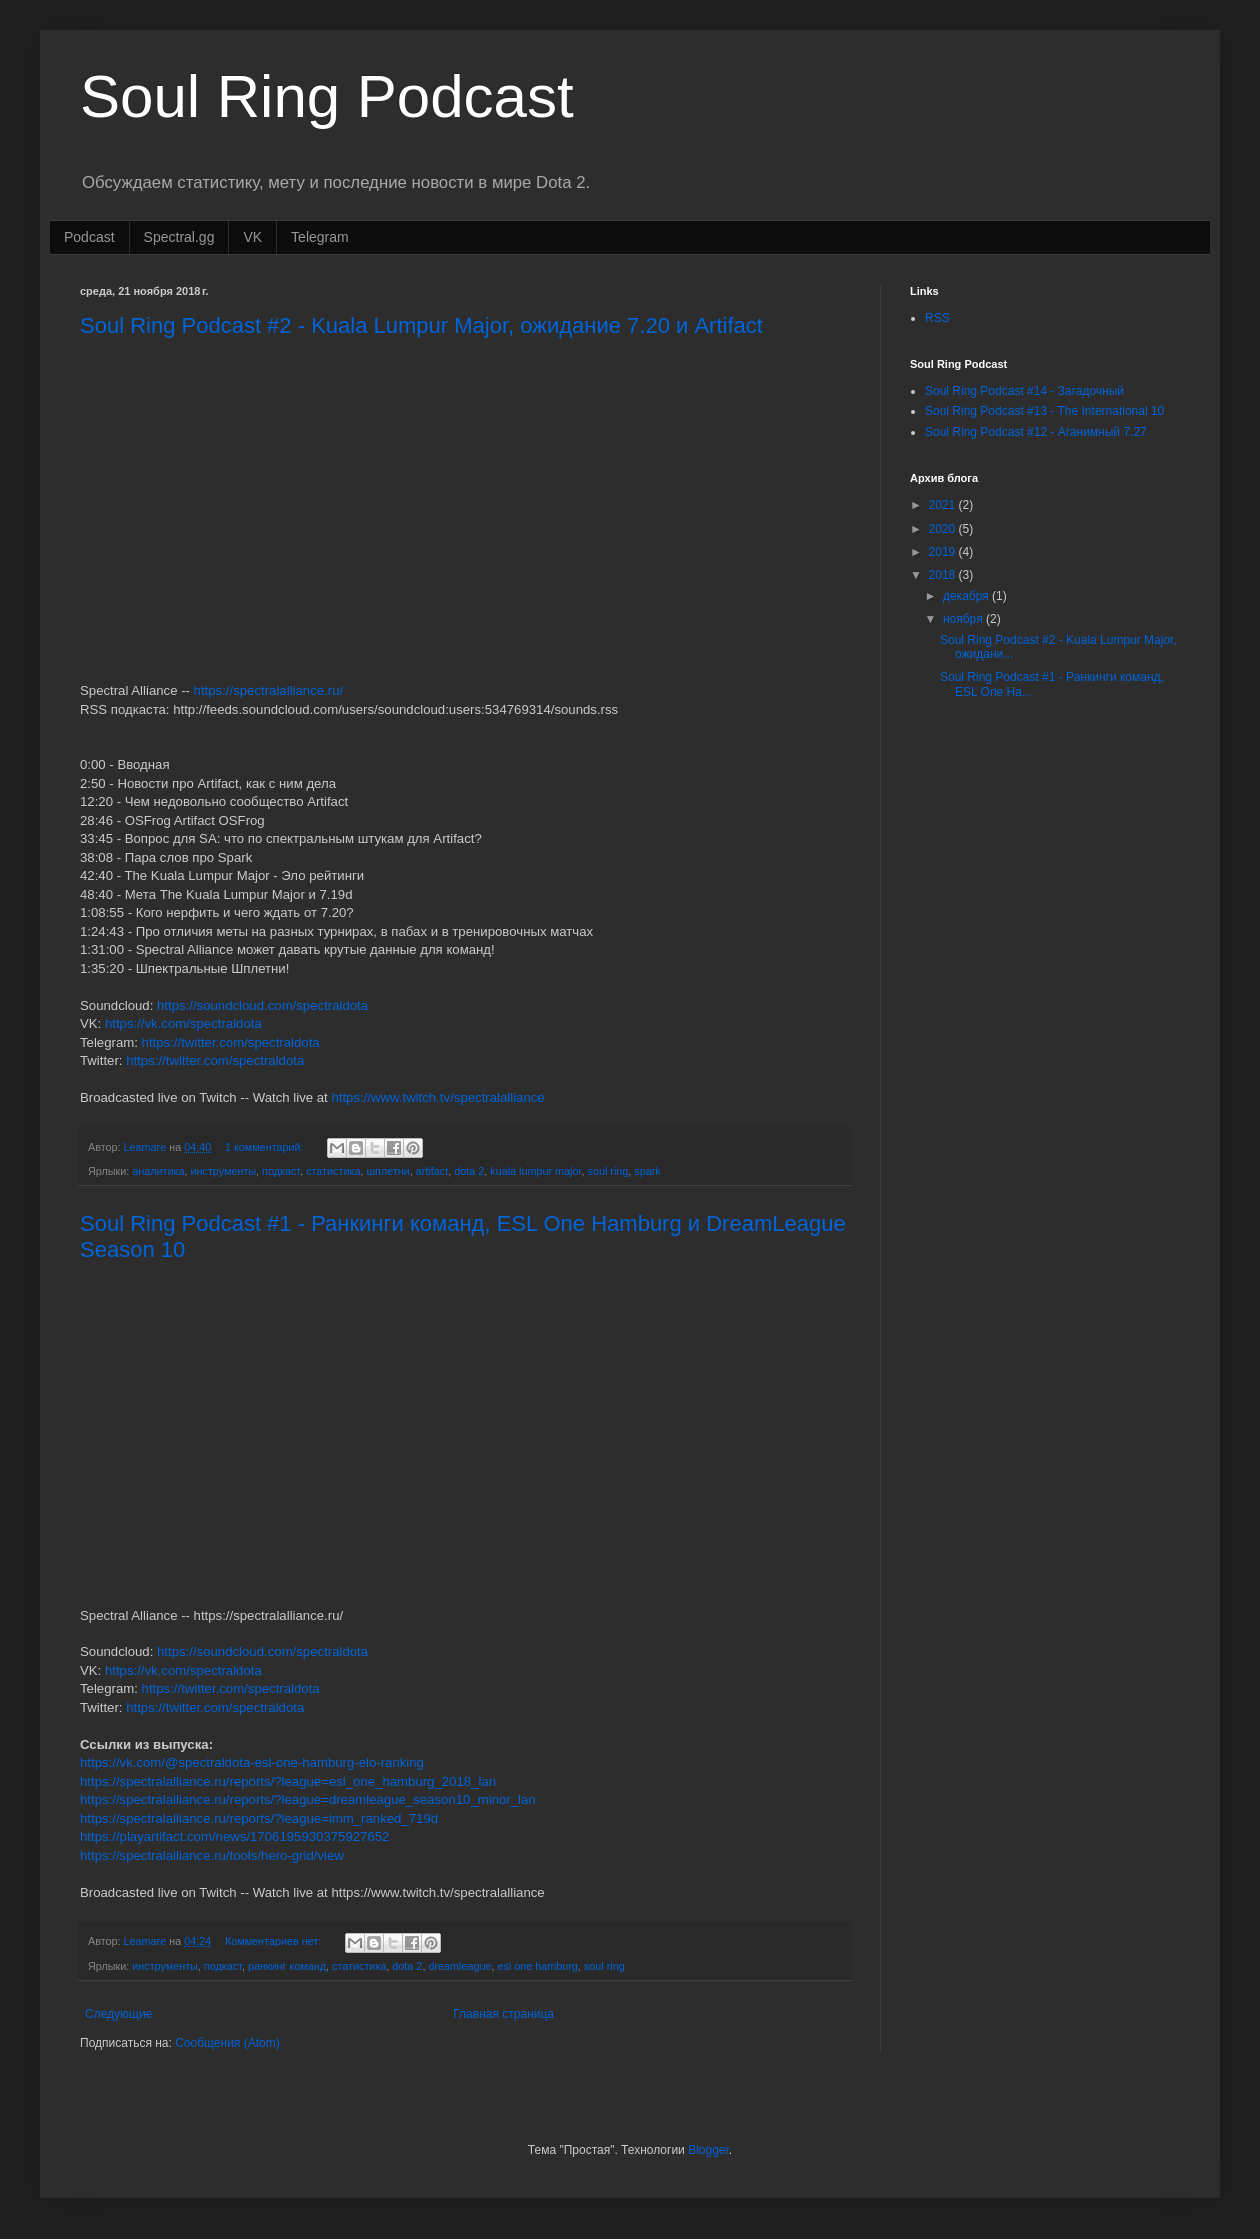  What do you see at coordinates (937, 318) in the screenshot?
I see `RSS` at bounding box center [937, 318].